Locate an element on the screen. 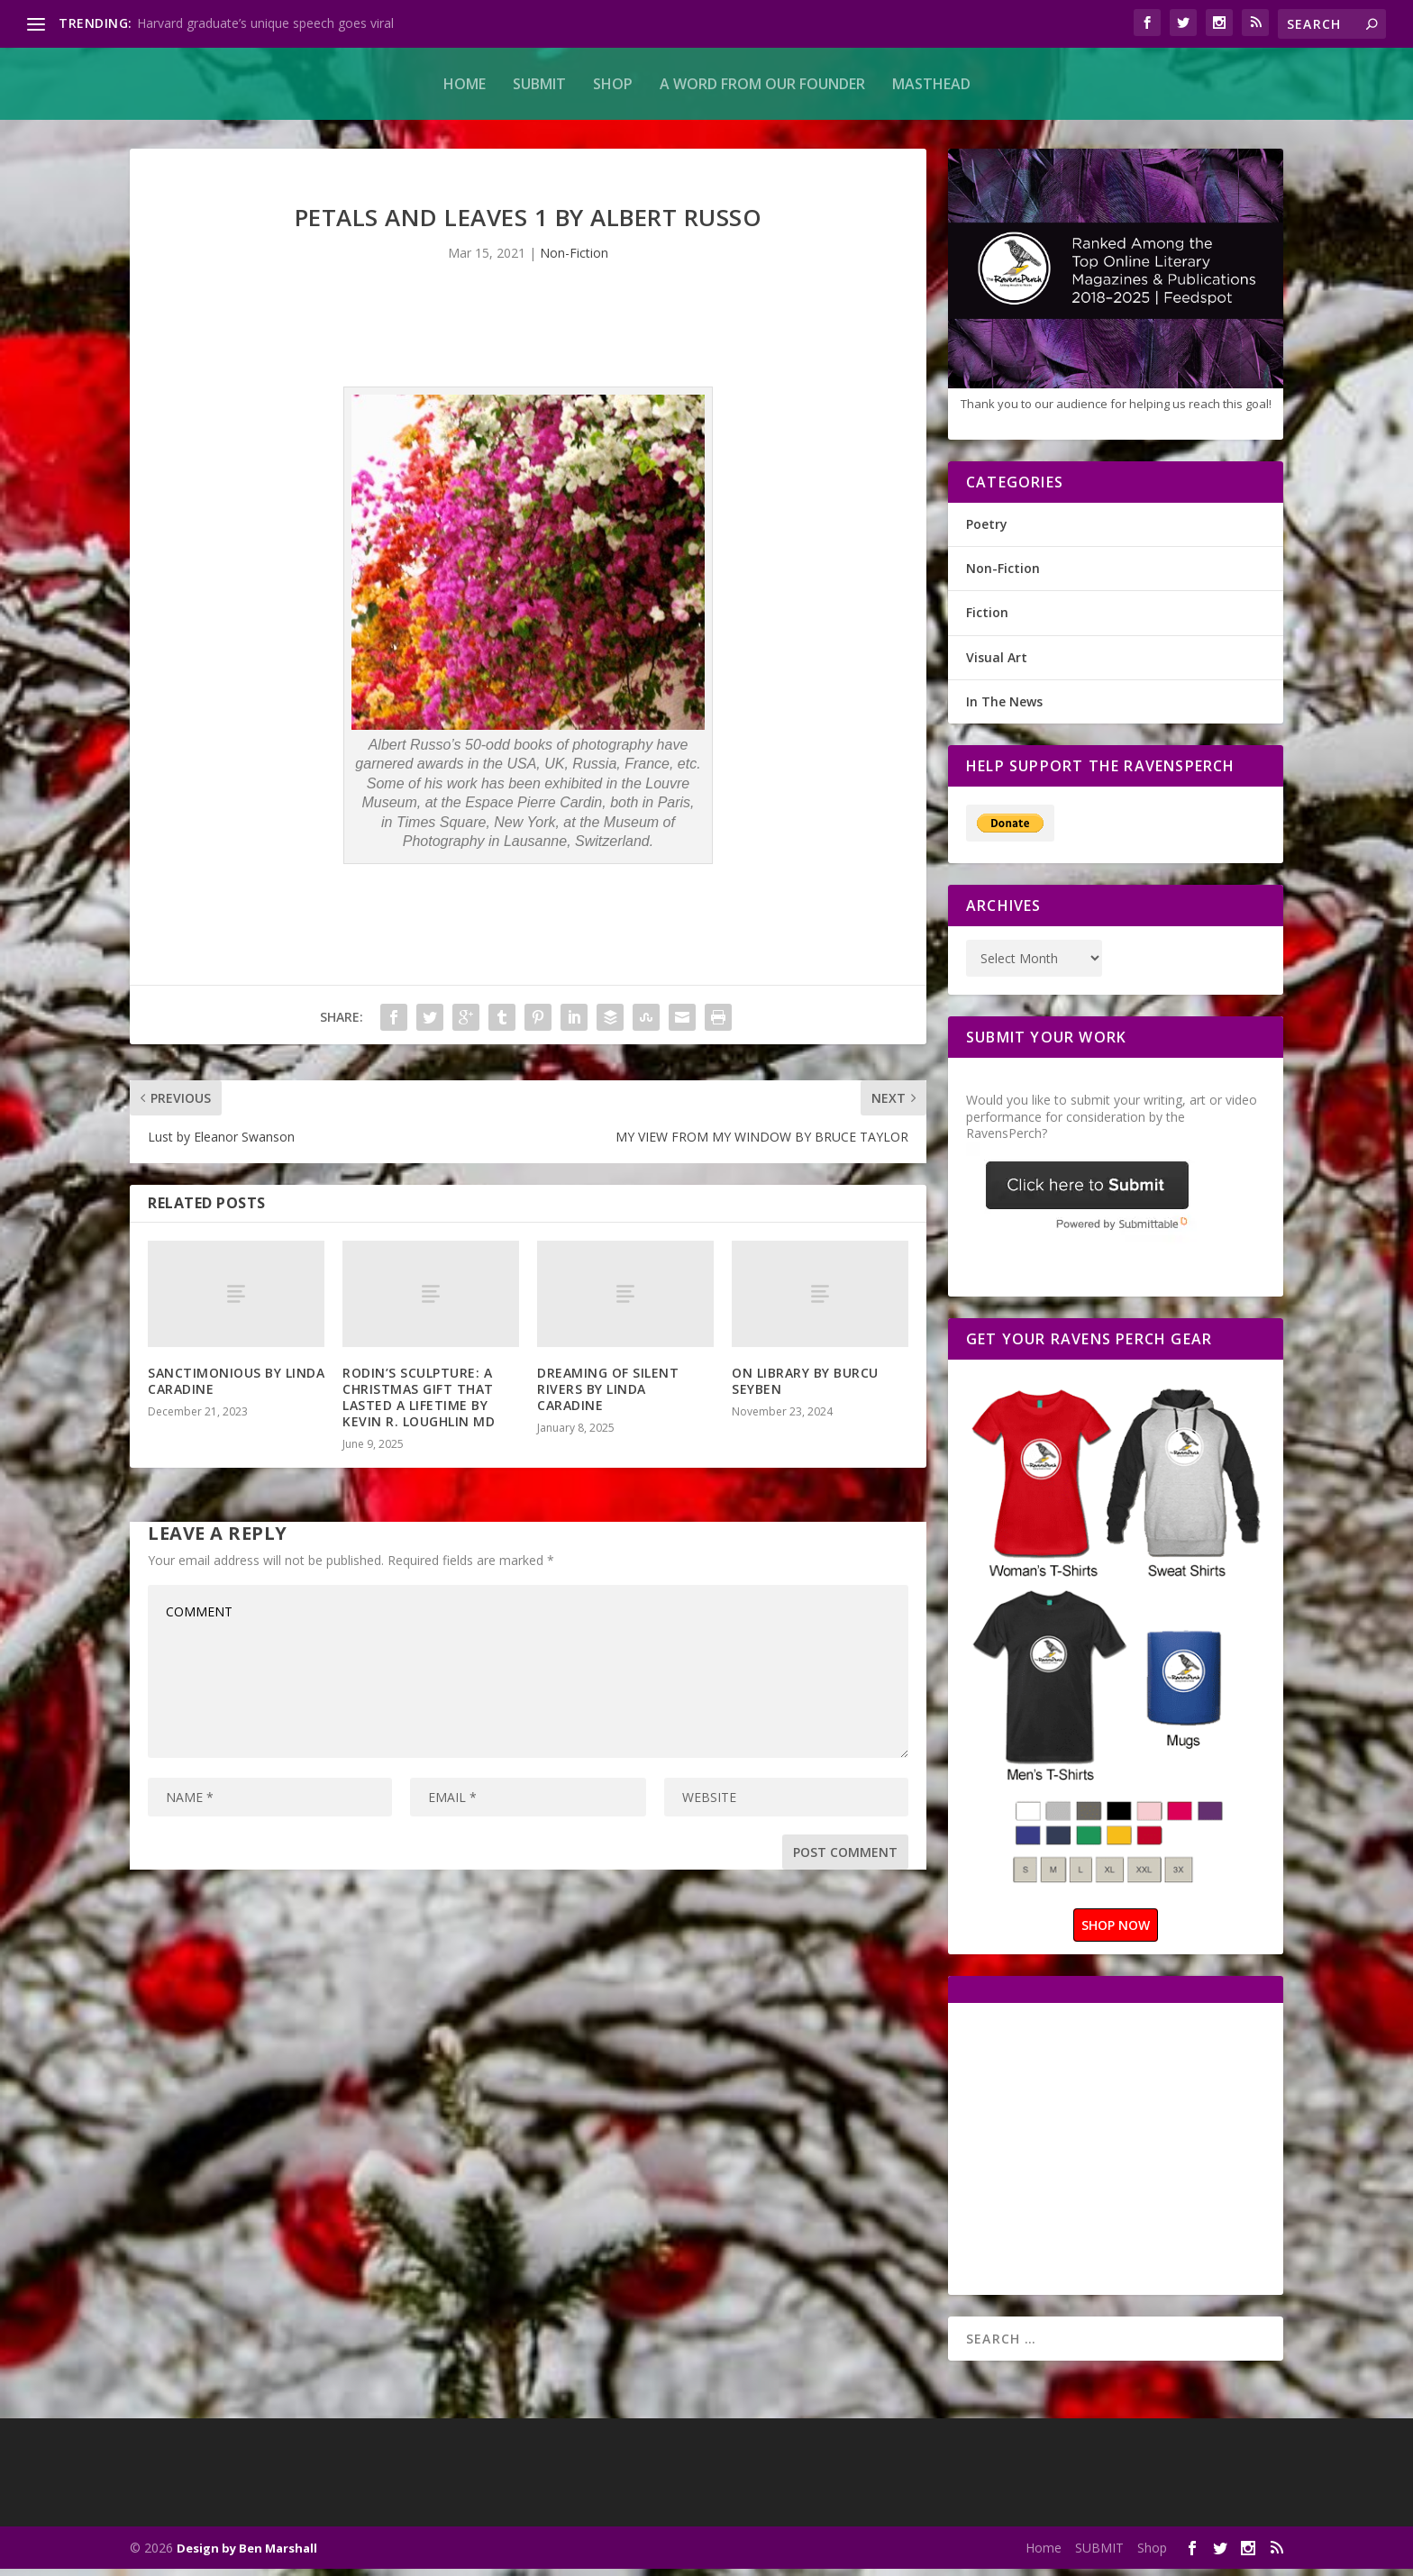  RODIN’S SCULPTURE: A CHRISTMAS GIFT THAT LASTED A LIFETIME BY KEVIN R. LOUGHLIN MD is located at coordinates (418, 1404).